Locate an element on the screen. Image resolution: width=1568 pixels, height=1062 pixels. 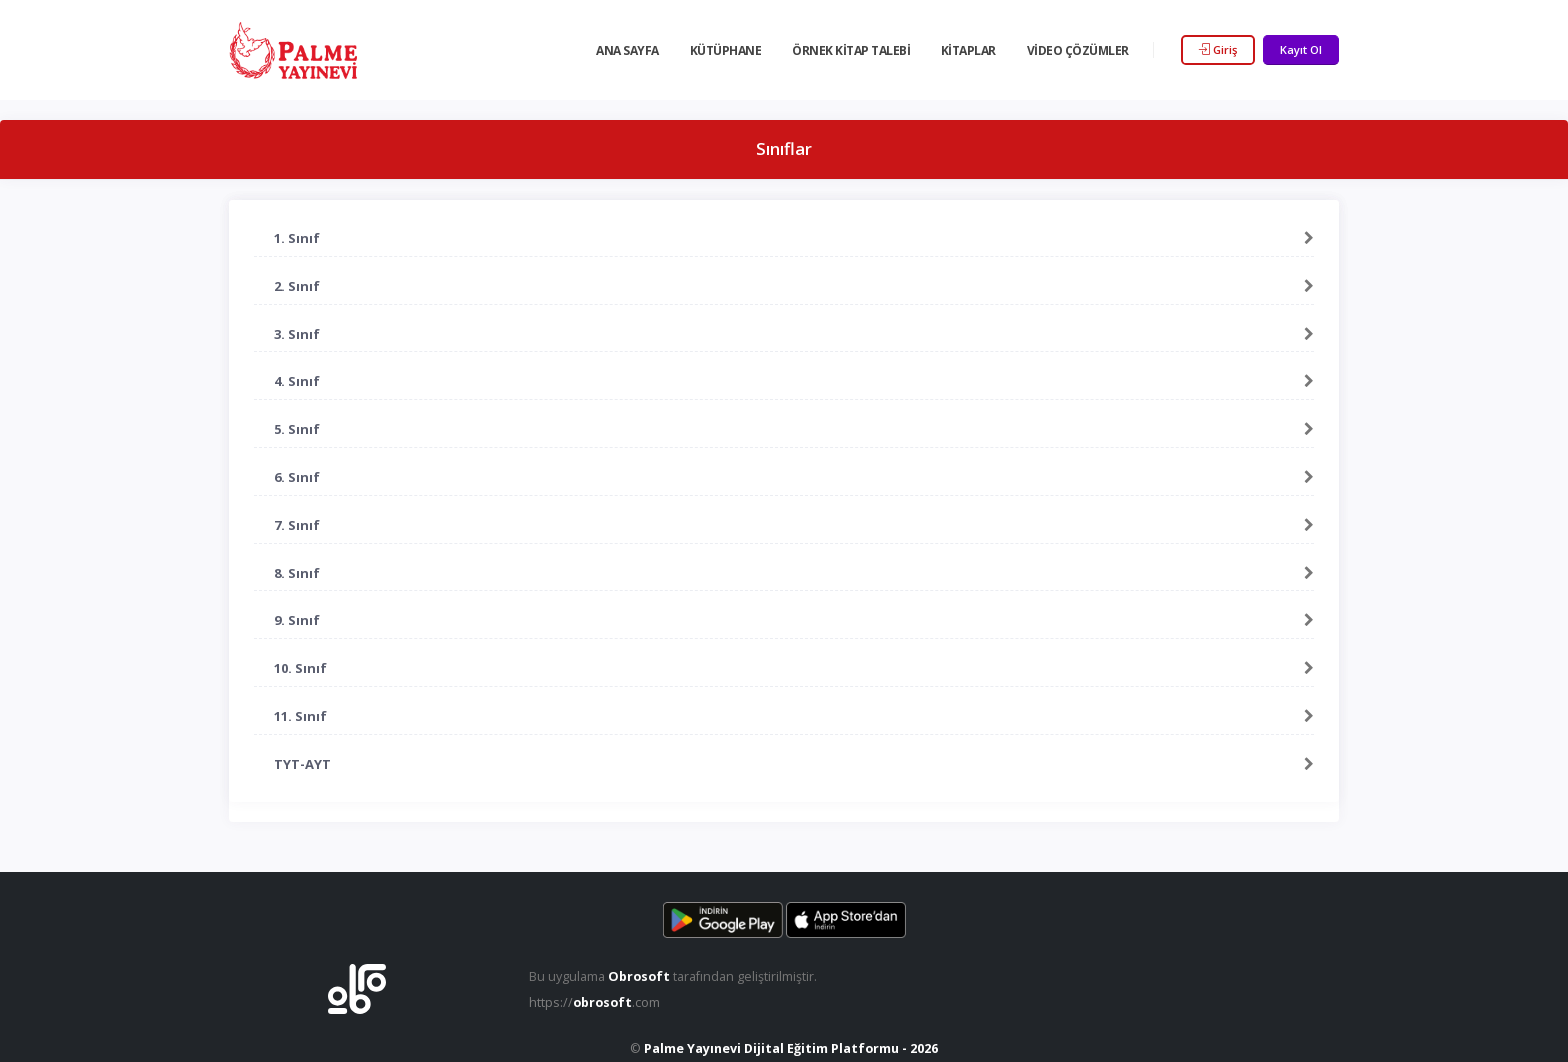
1. Sınıf is located at coordinates (297, 238).